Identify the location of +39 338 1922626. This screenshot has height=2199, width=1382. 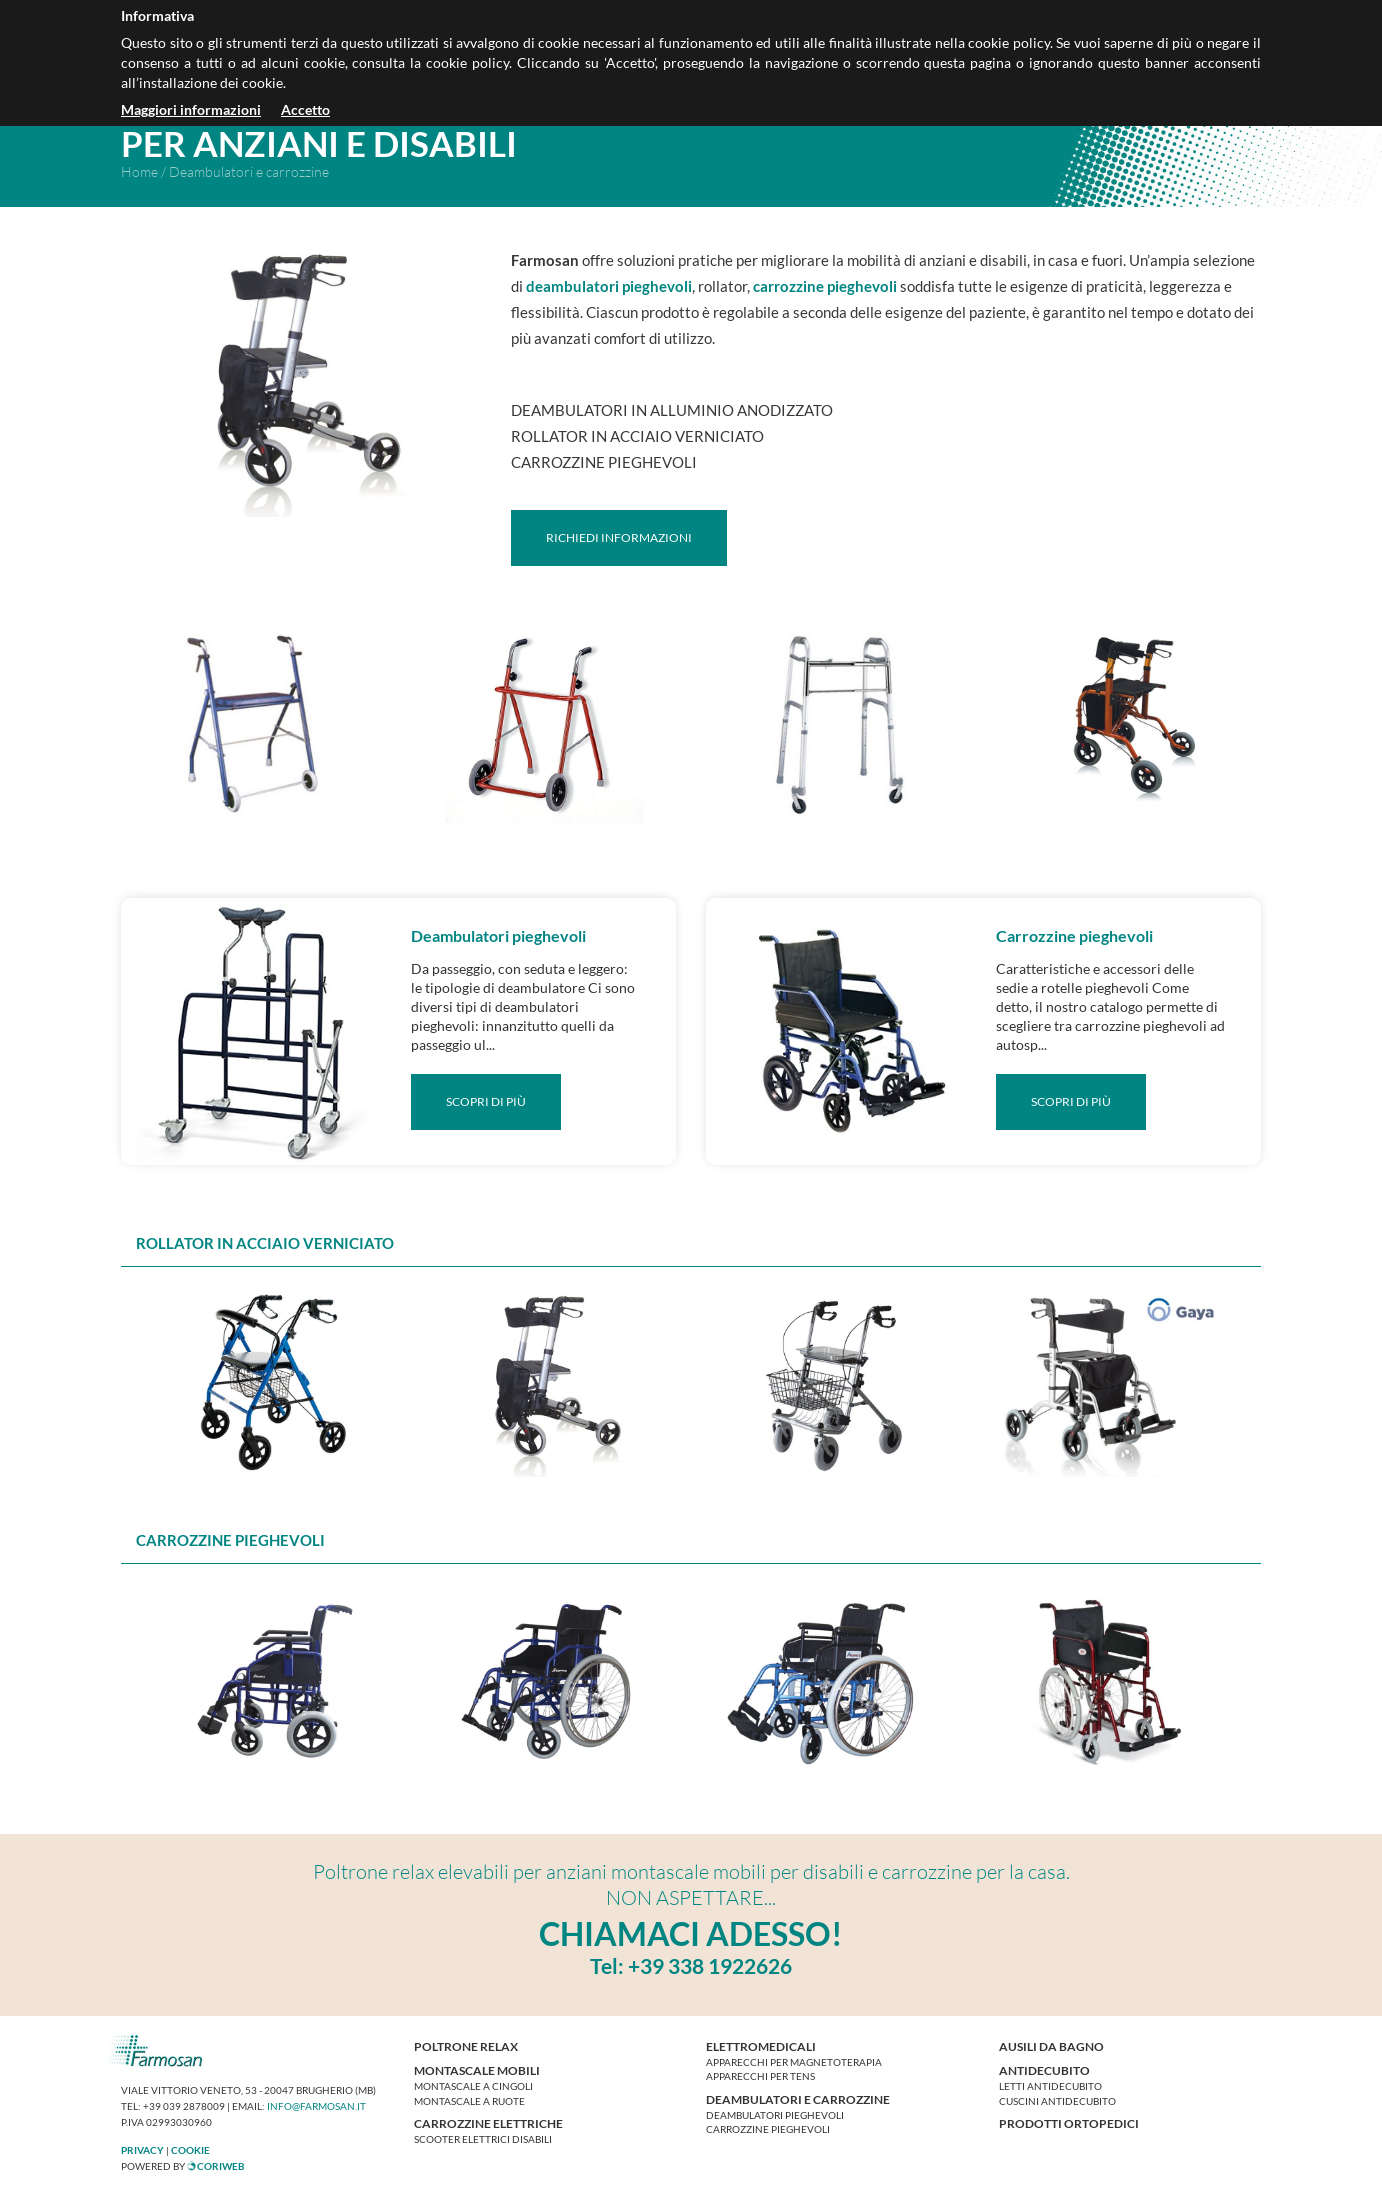
(710, 1965).